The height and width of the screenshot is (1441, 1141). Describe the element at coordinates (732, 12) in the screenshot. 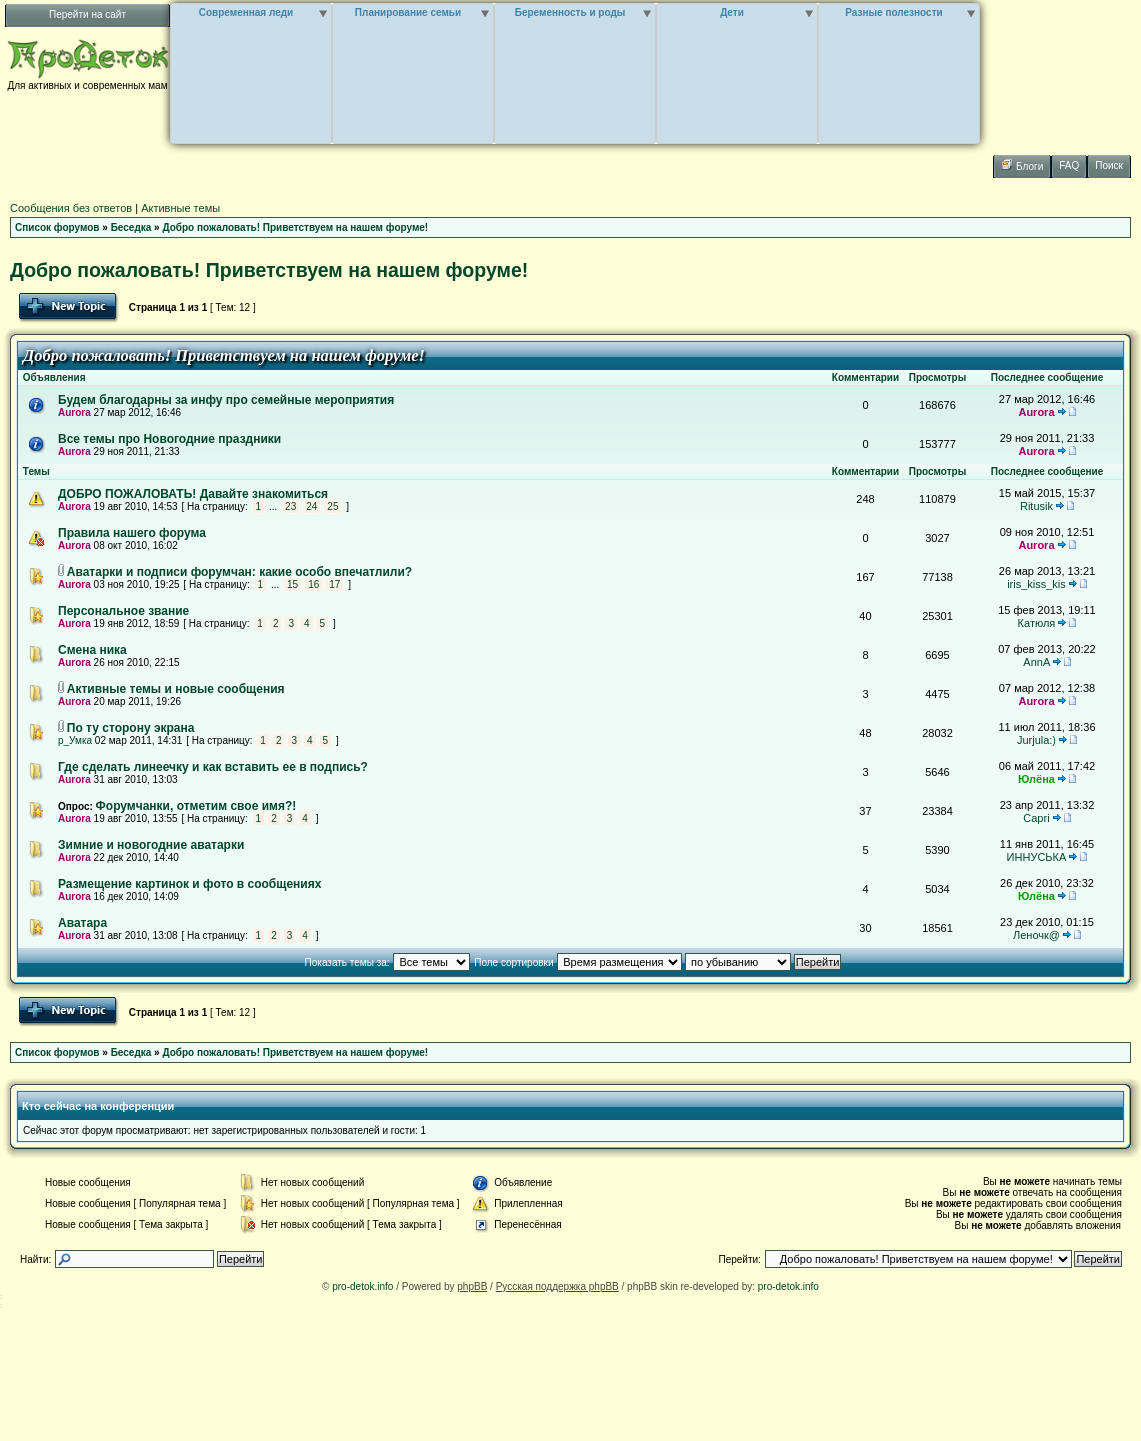

I see `Дети` at that location.